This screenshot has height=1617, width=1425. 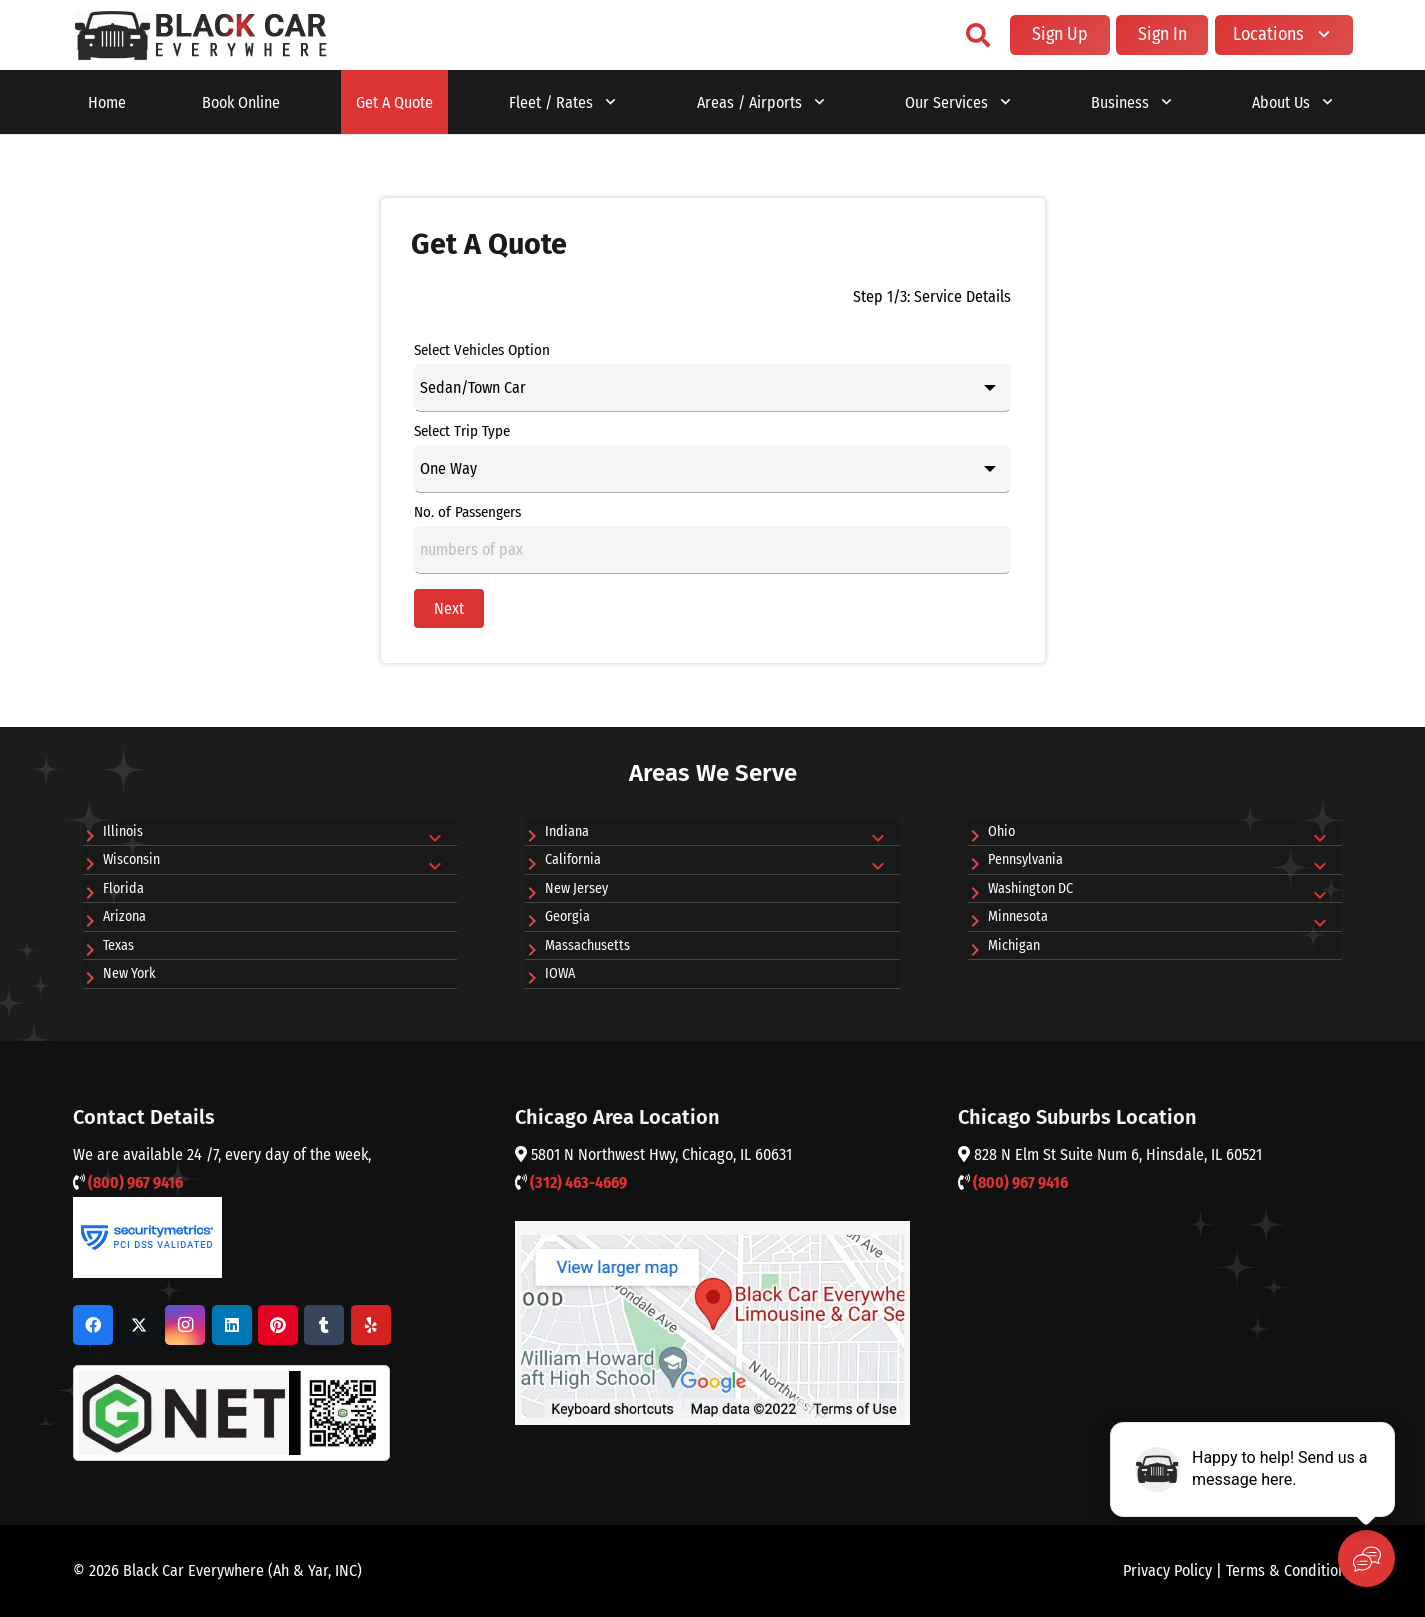 What do you see at coordinates (93, 1325) in the screenshot?
I see `[Facebook]` at bounding box center [93, 1325].